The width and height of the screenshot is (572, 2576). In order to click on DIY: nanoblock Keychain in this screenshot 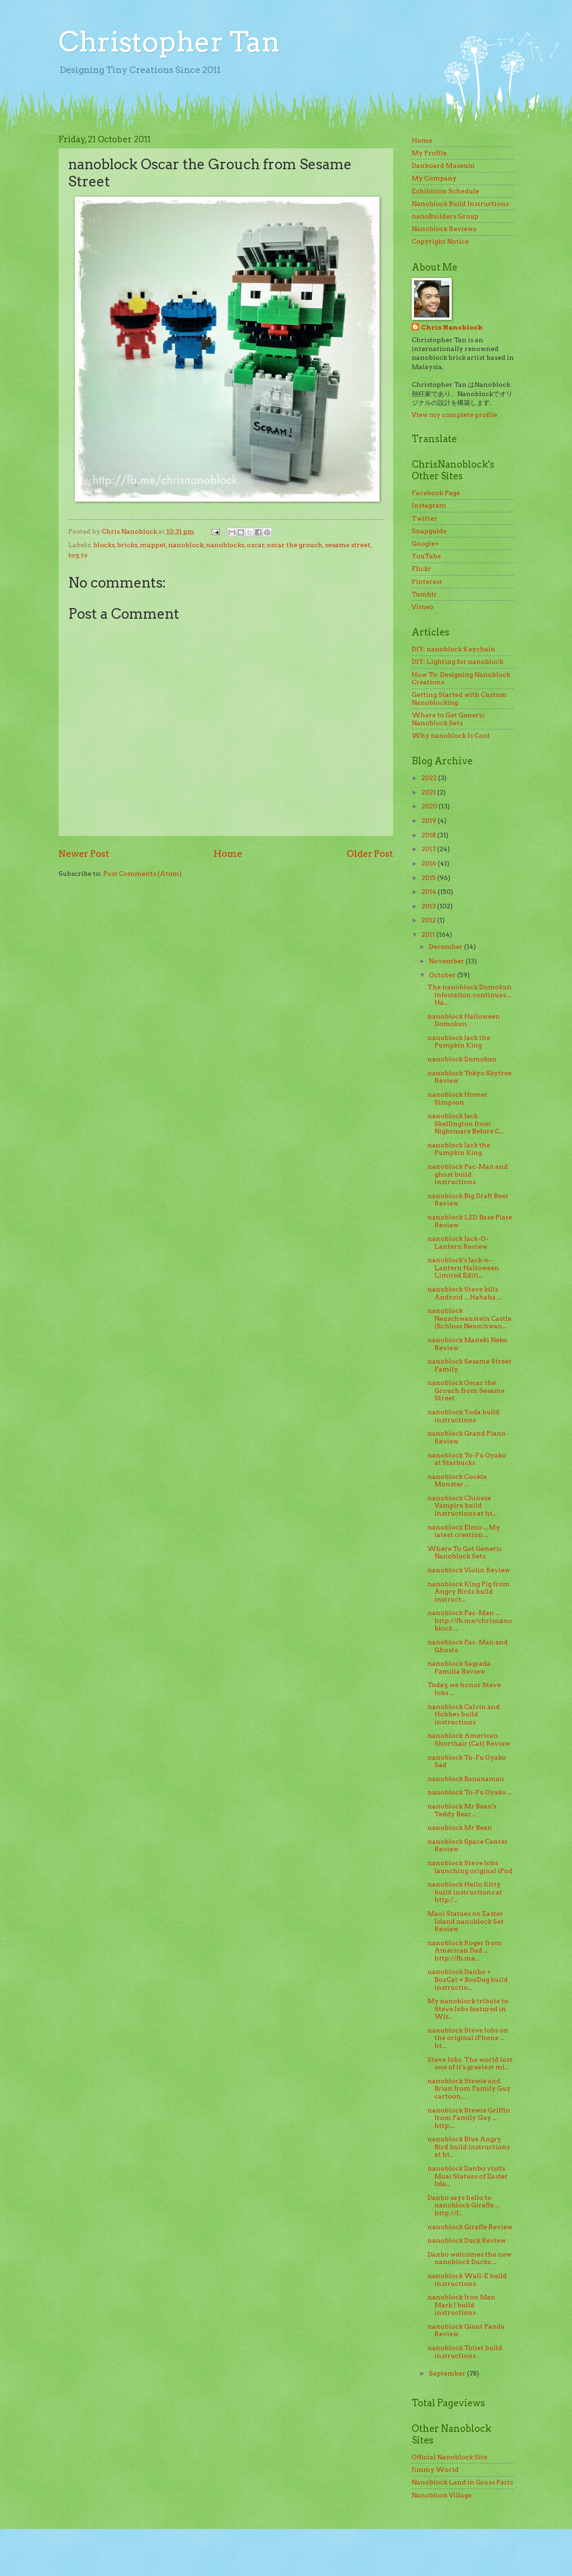, I will do `click(453, 649)`.